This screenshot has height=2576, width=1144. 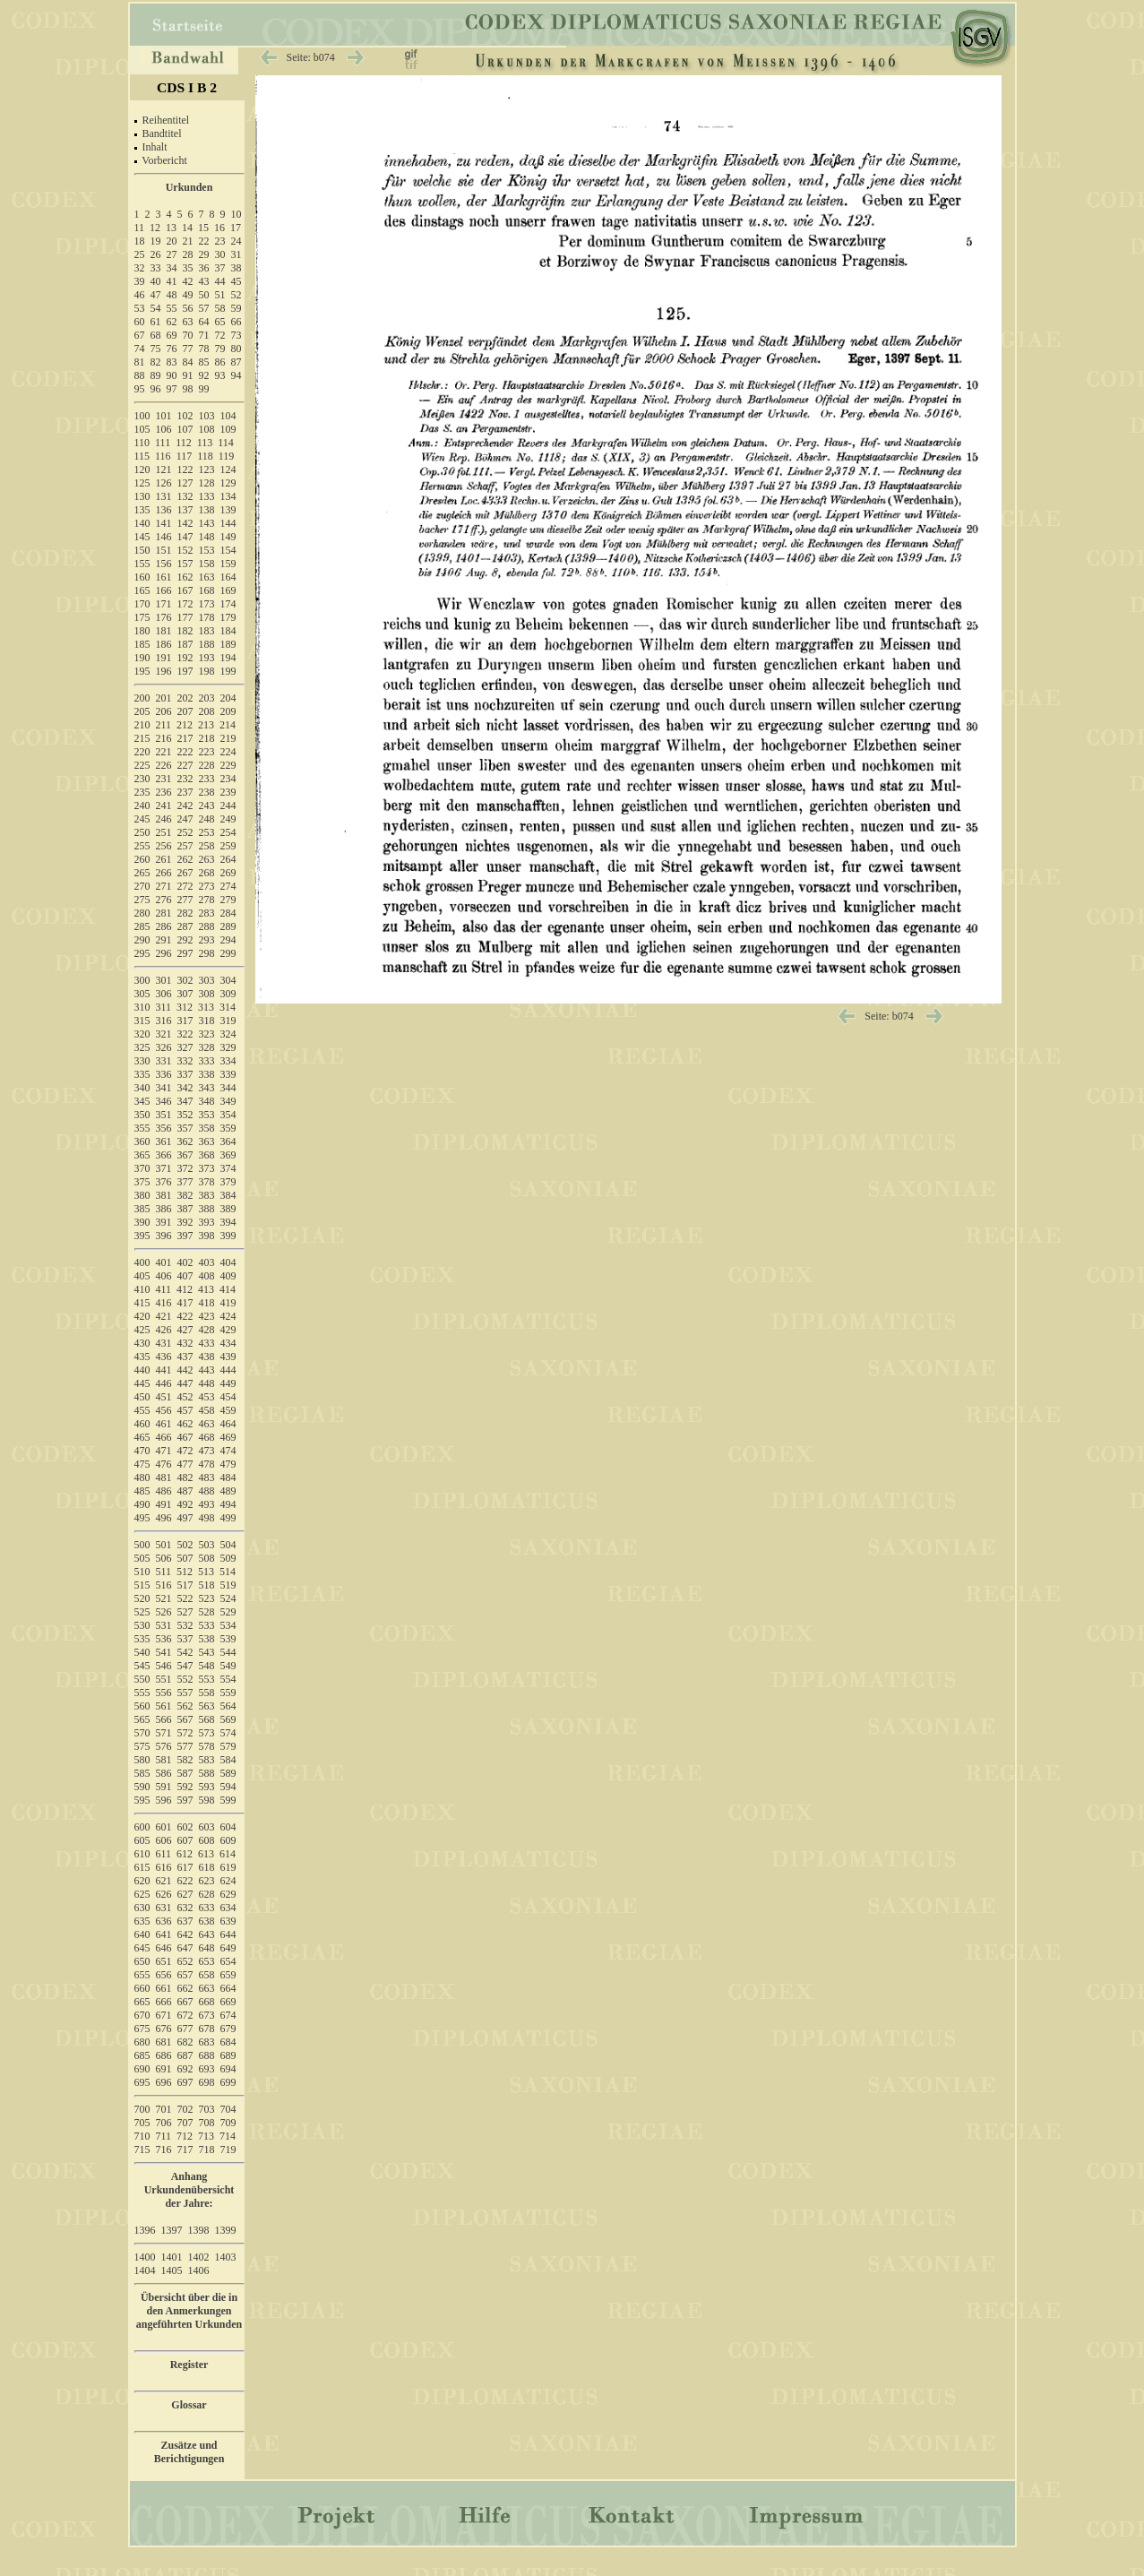 I want to click on 644, so click(x=228, y=1934).